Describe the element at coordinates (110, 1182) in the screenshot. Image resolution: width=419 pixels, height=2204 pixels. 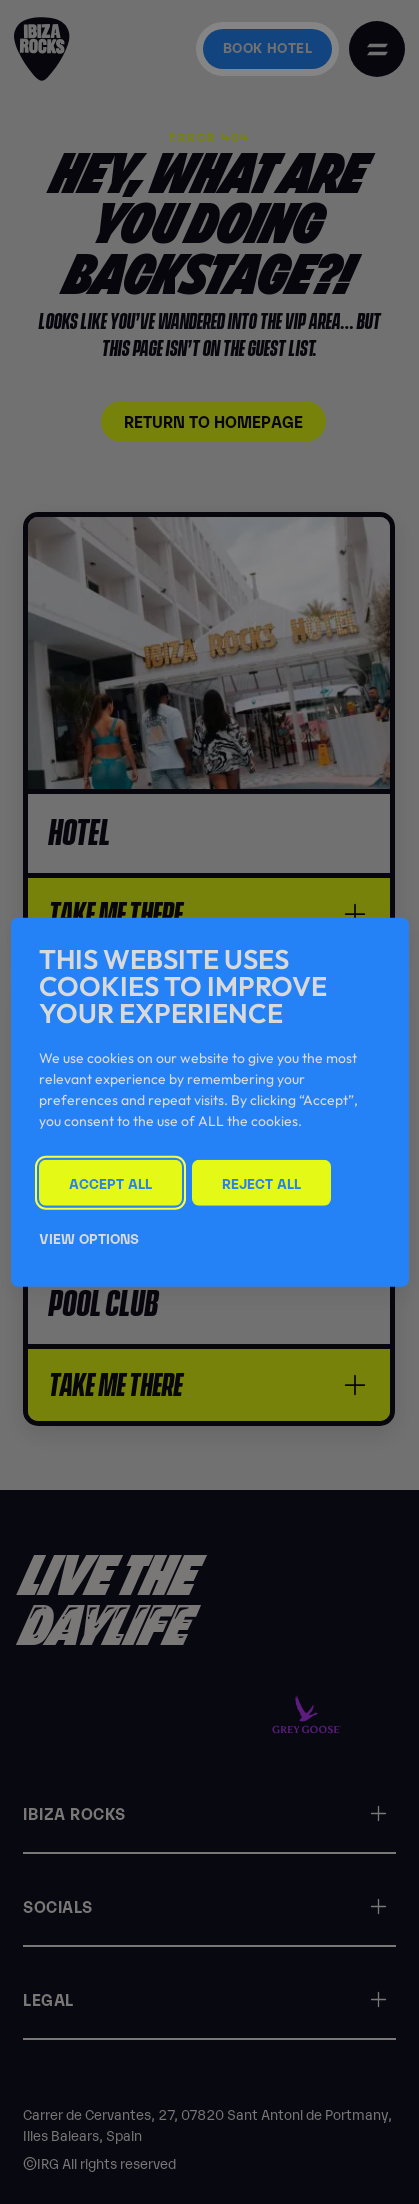
I see `Accept All` at that location.